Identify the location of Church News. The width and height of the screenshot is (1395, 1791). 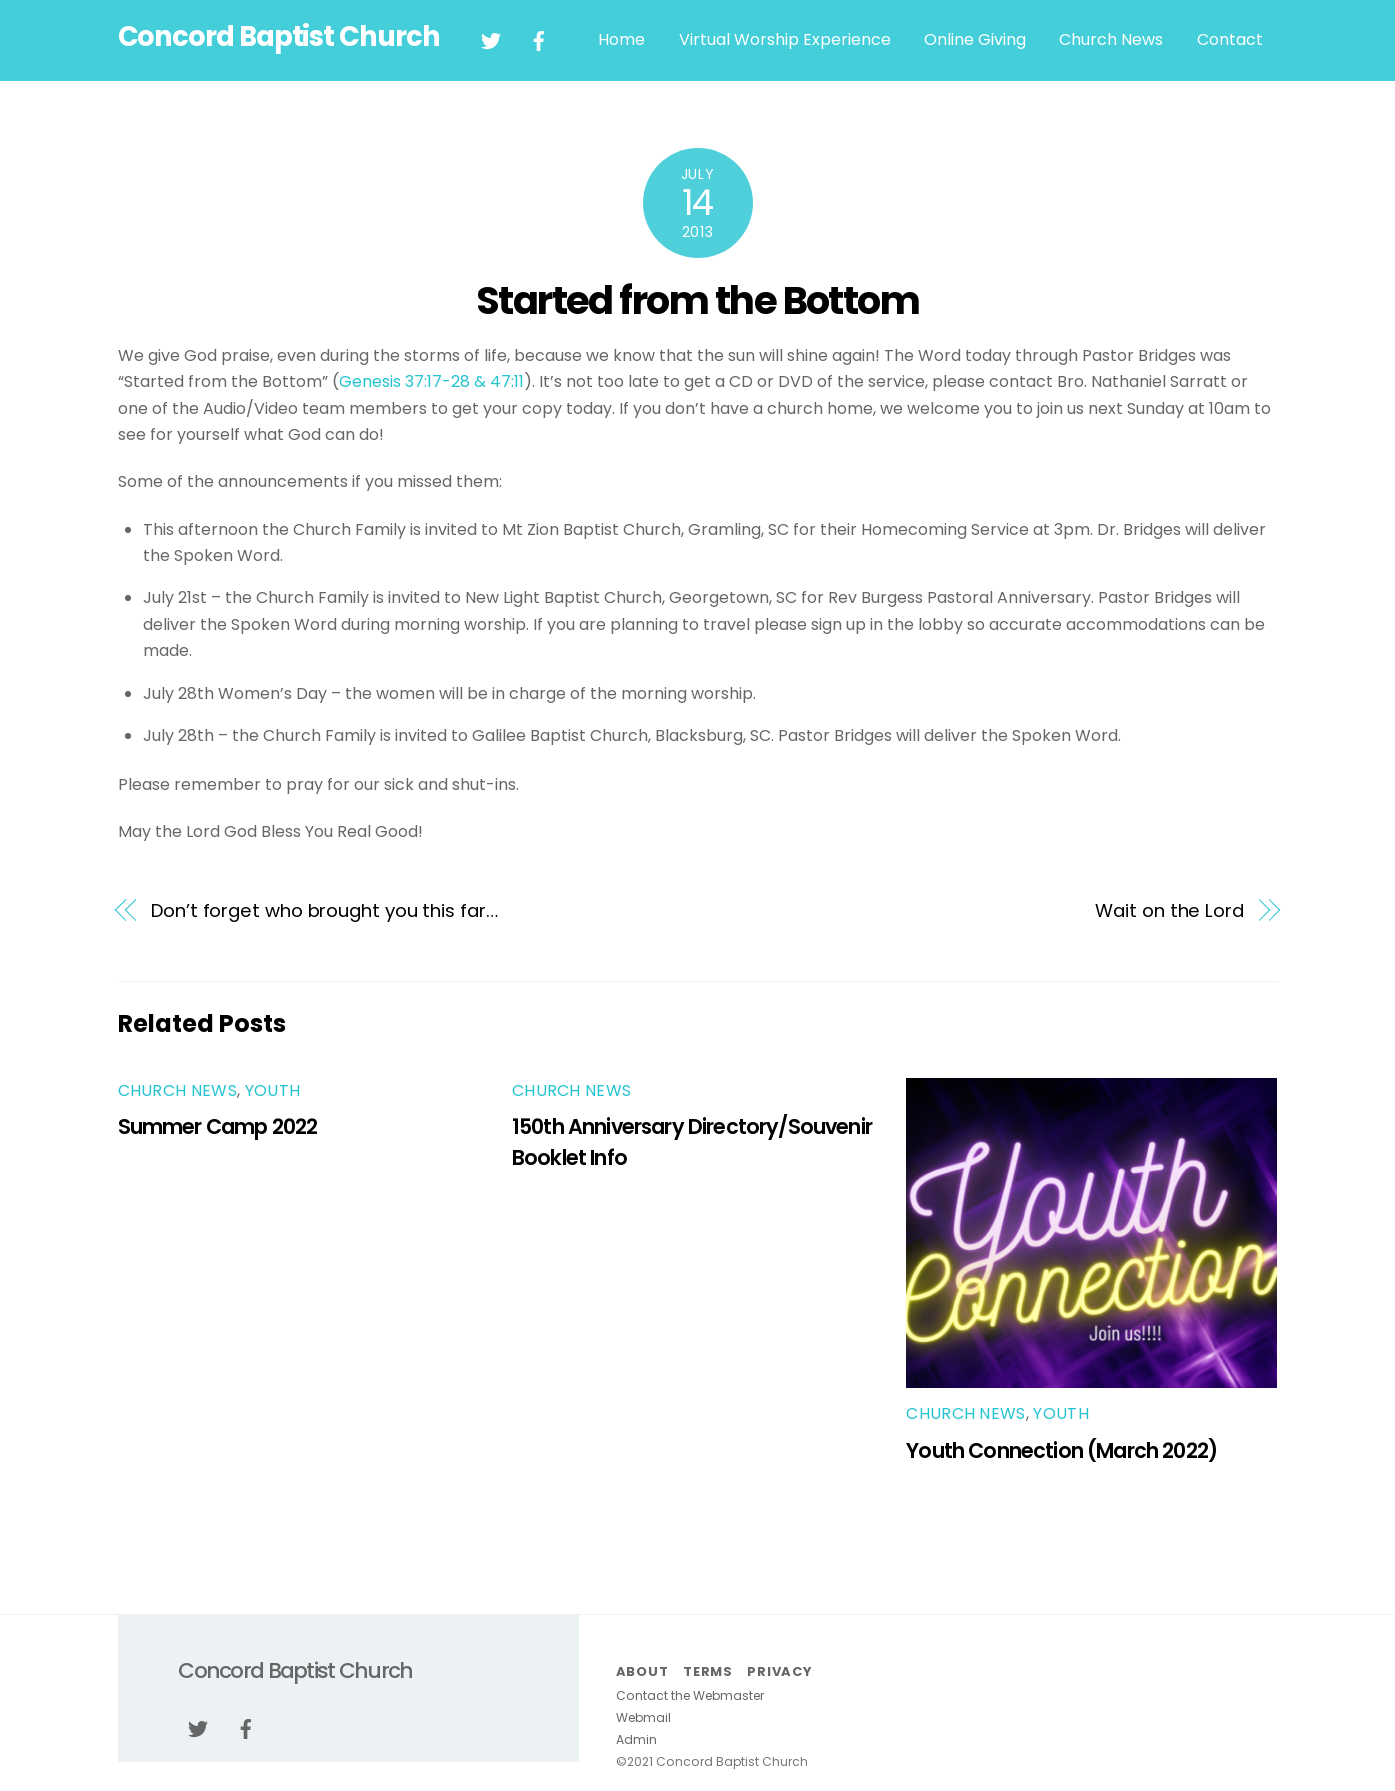
(1111, 39).